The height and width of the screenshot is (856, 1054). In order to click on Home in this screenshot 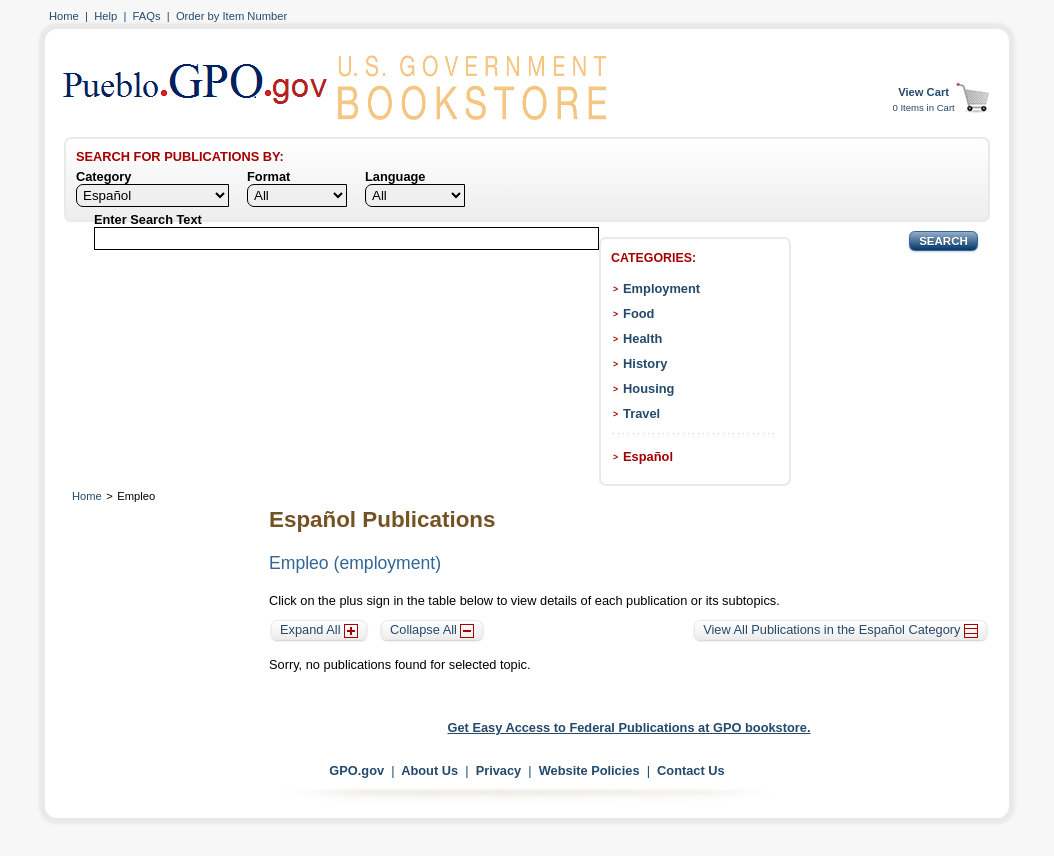, I will do `click(64, 16)`.